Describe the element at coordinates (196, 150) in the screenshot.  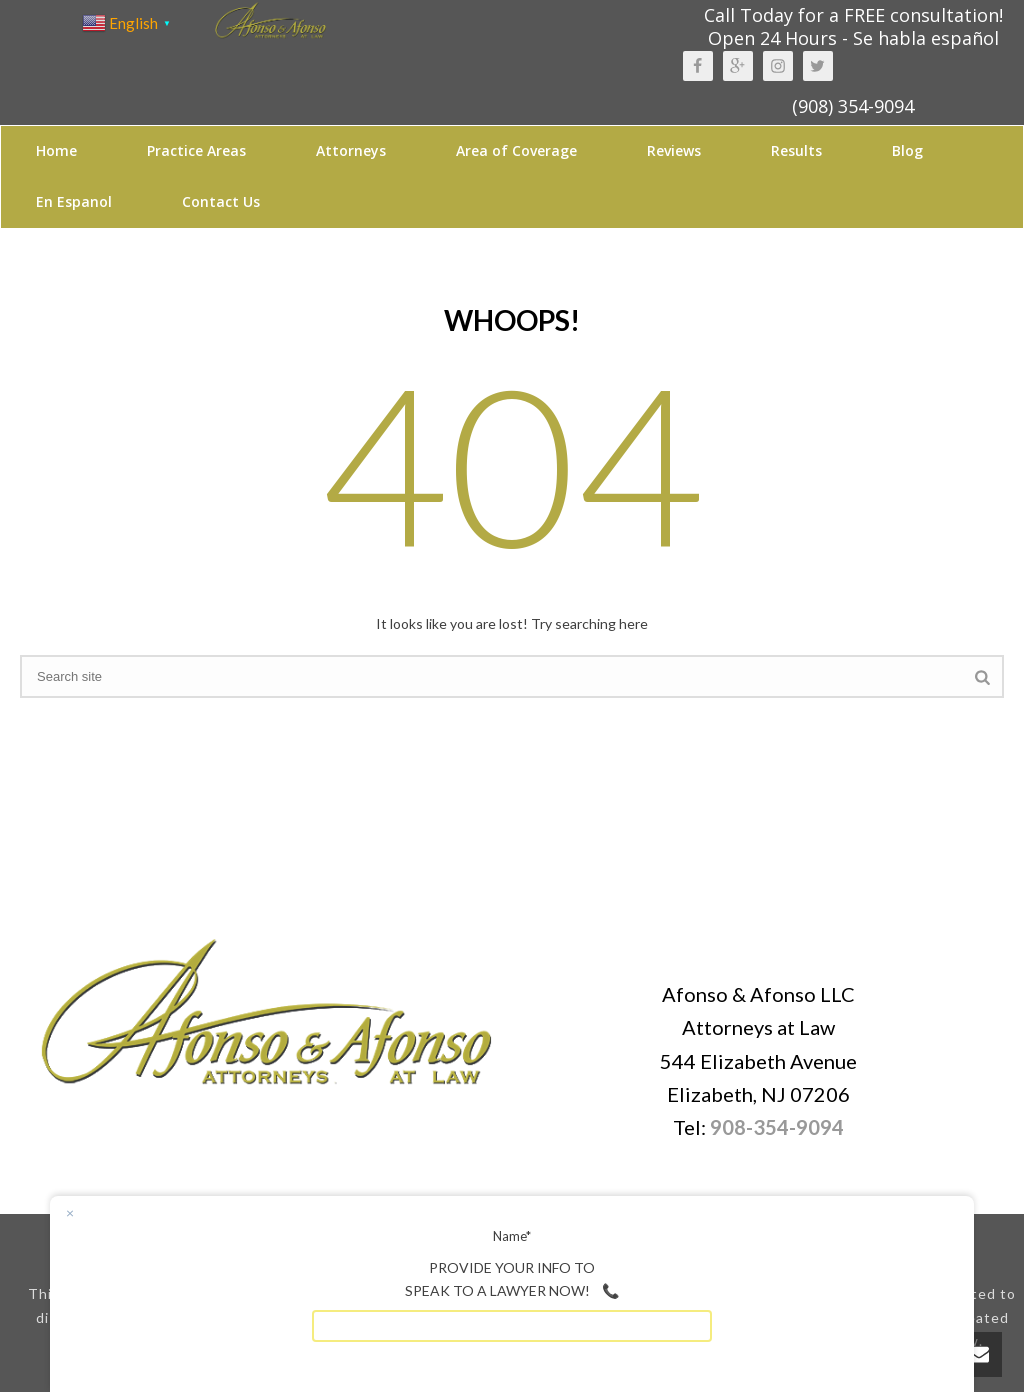
I see `Practice Areas` at that location.